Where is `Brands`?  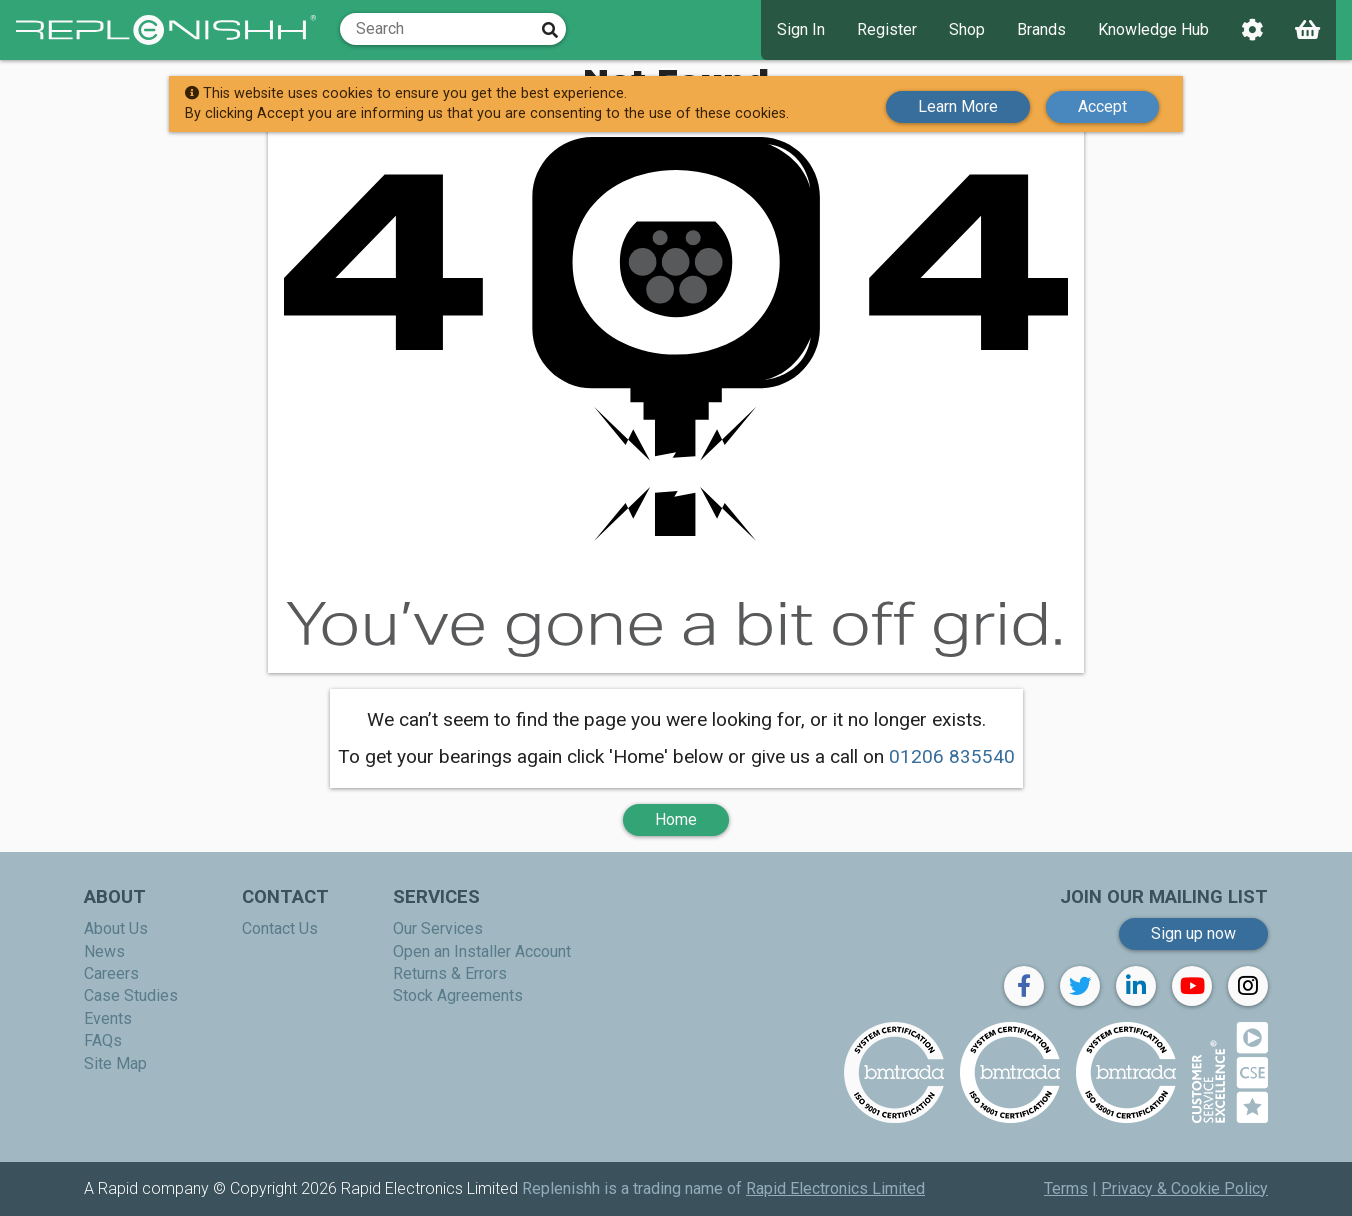
Brands is located at coordinates (1041, 29).